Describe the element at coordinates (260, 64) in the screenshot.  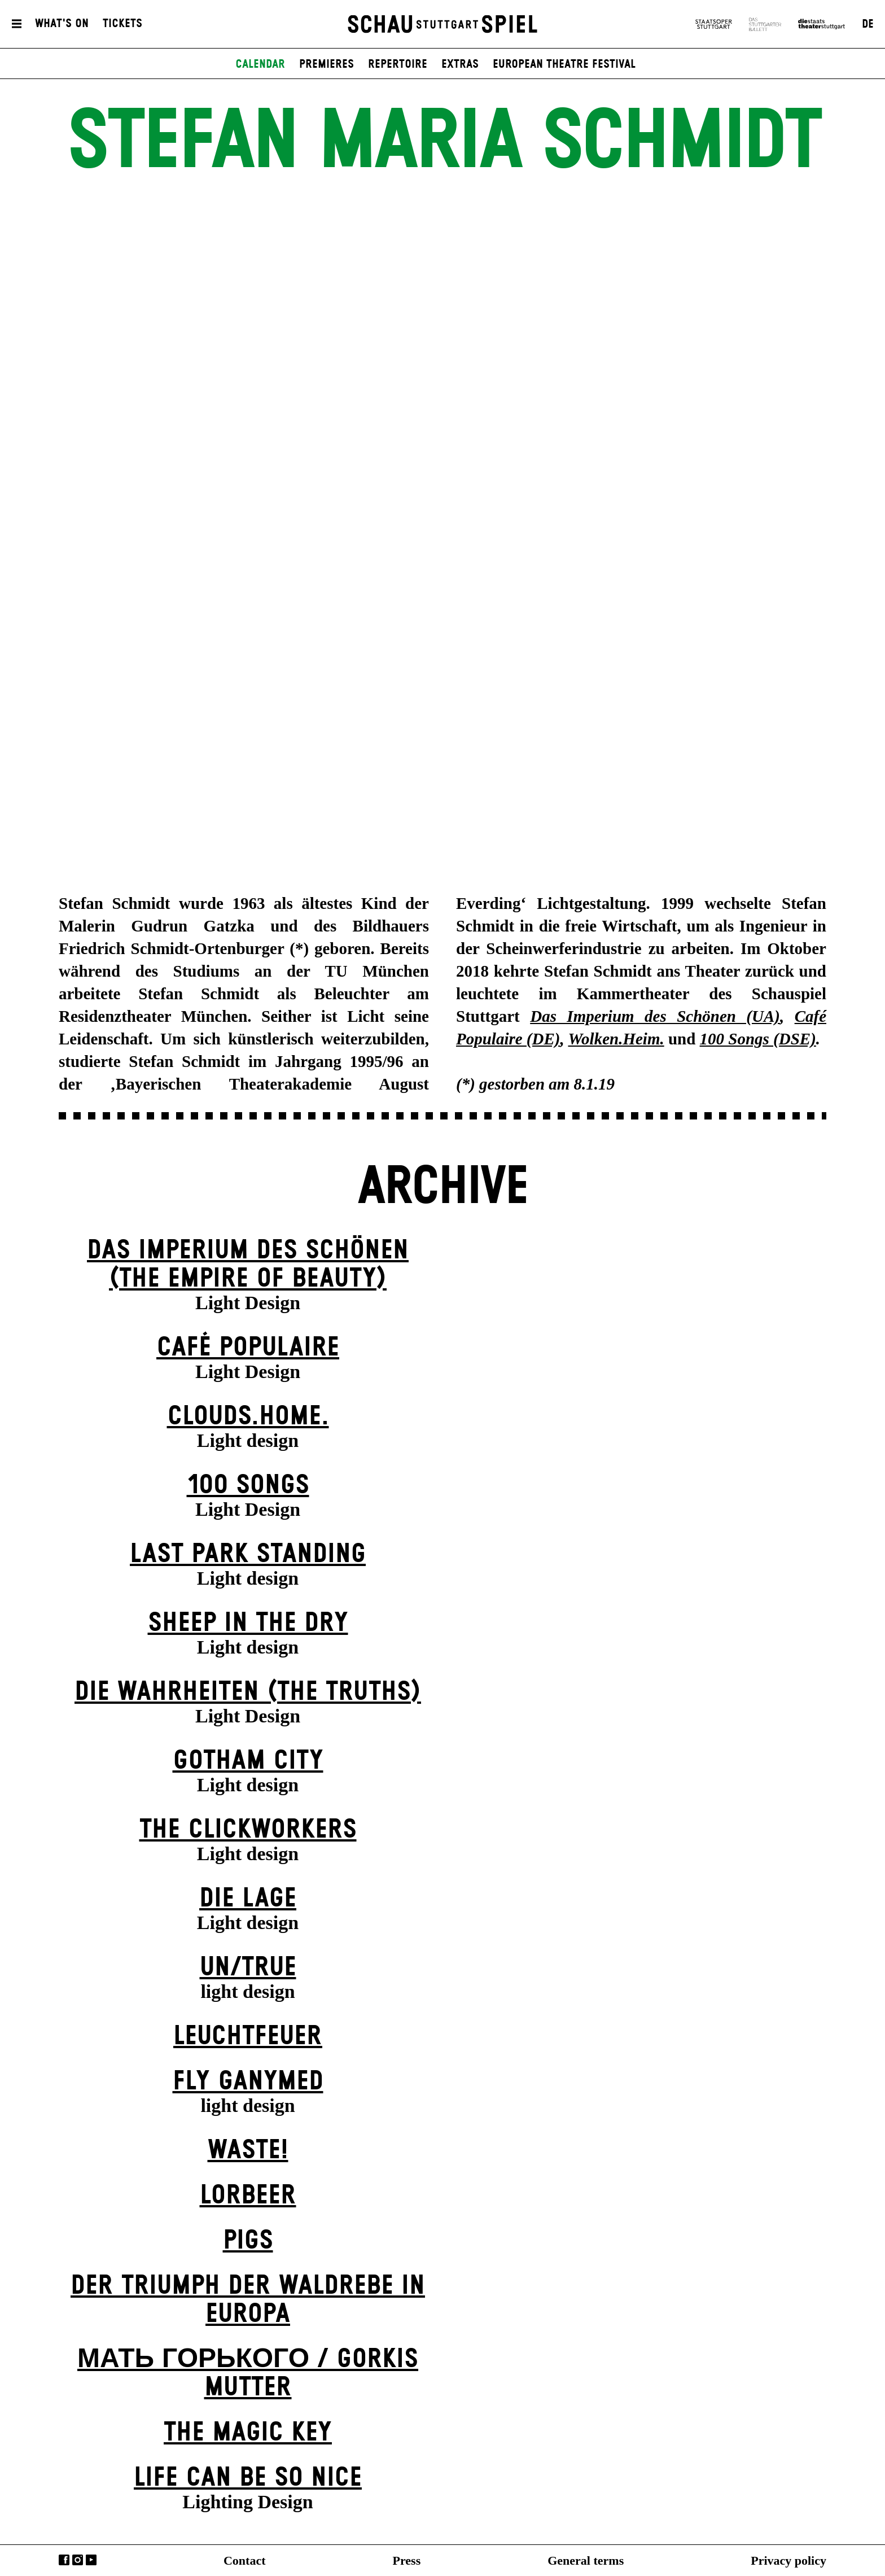
I see `Calendar` at that location.